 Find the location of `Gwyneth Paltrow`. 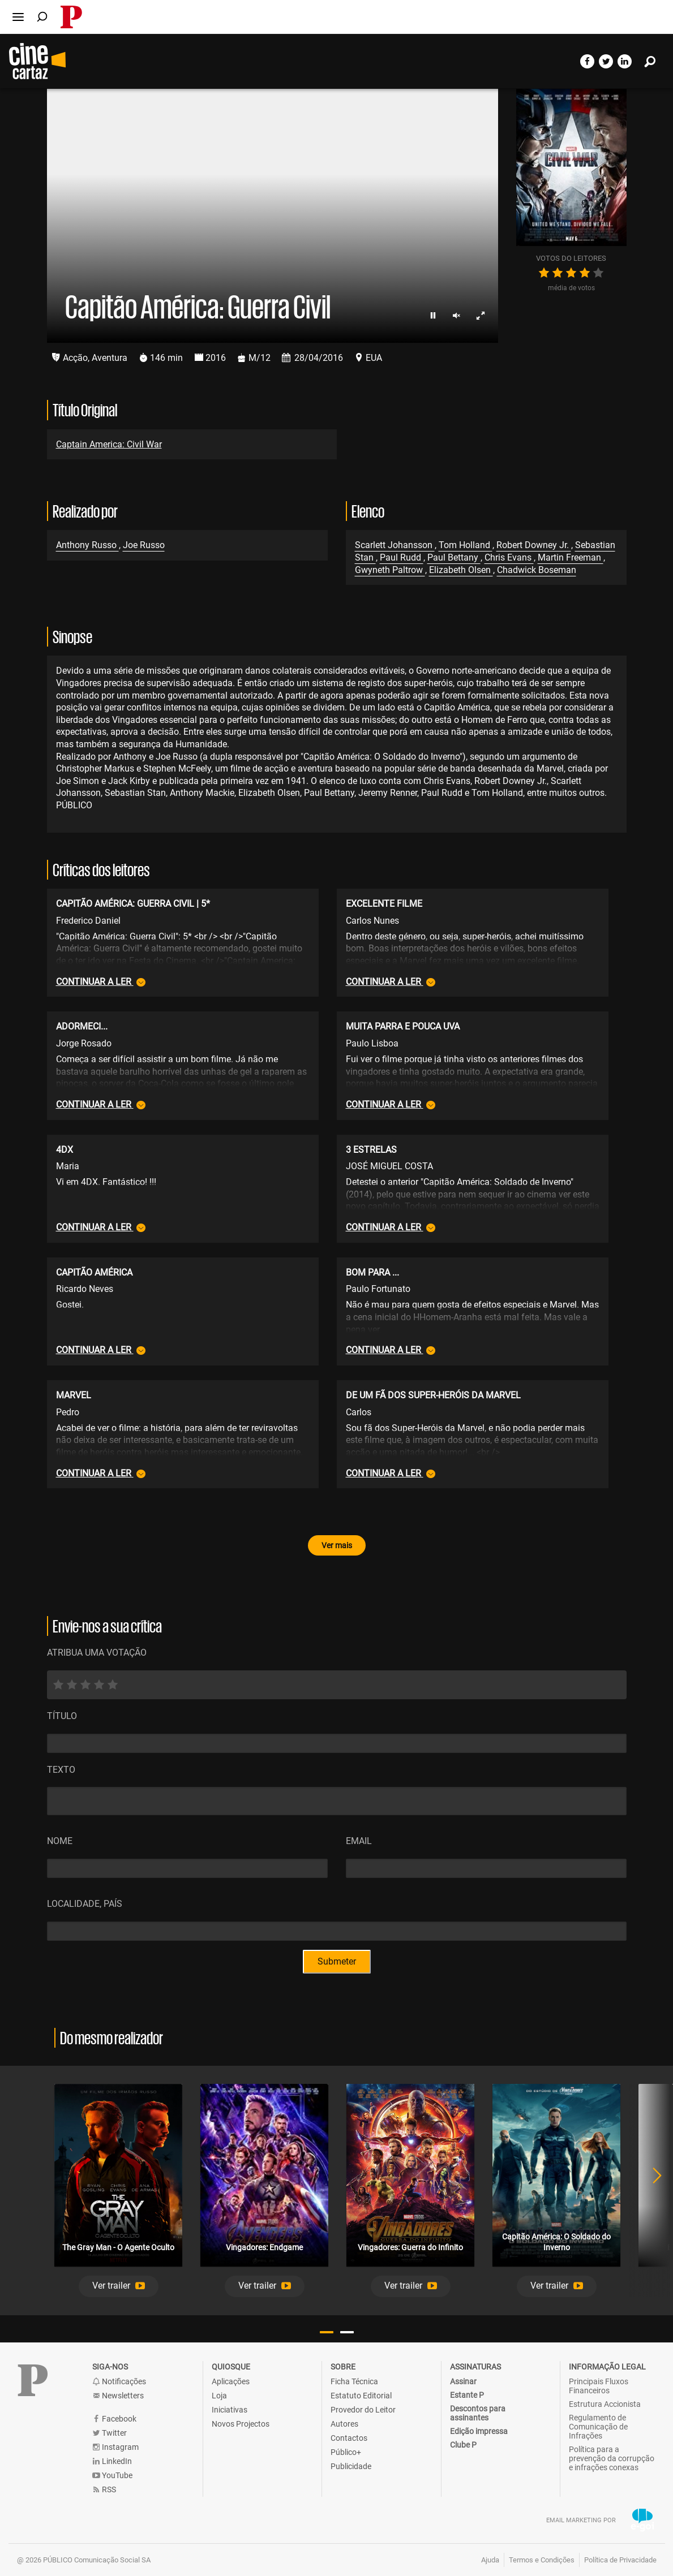

Gwyneth Paltrow is located at coordinates (390, 570).